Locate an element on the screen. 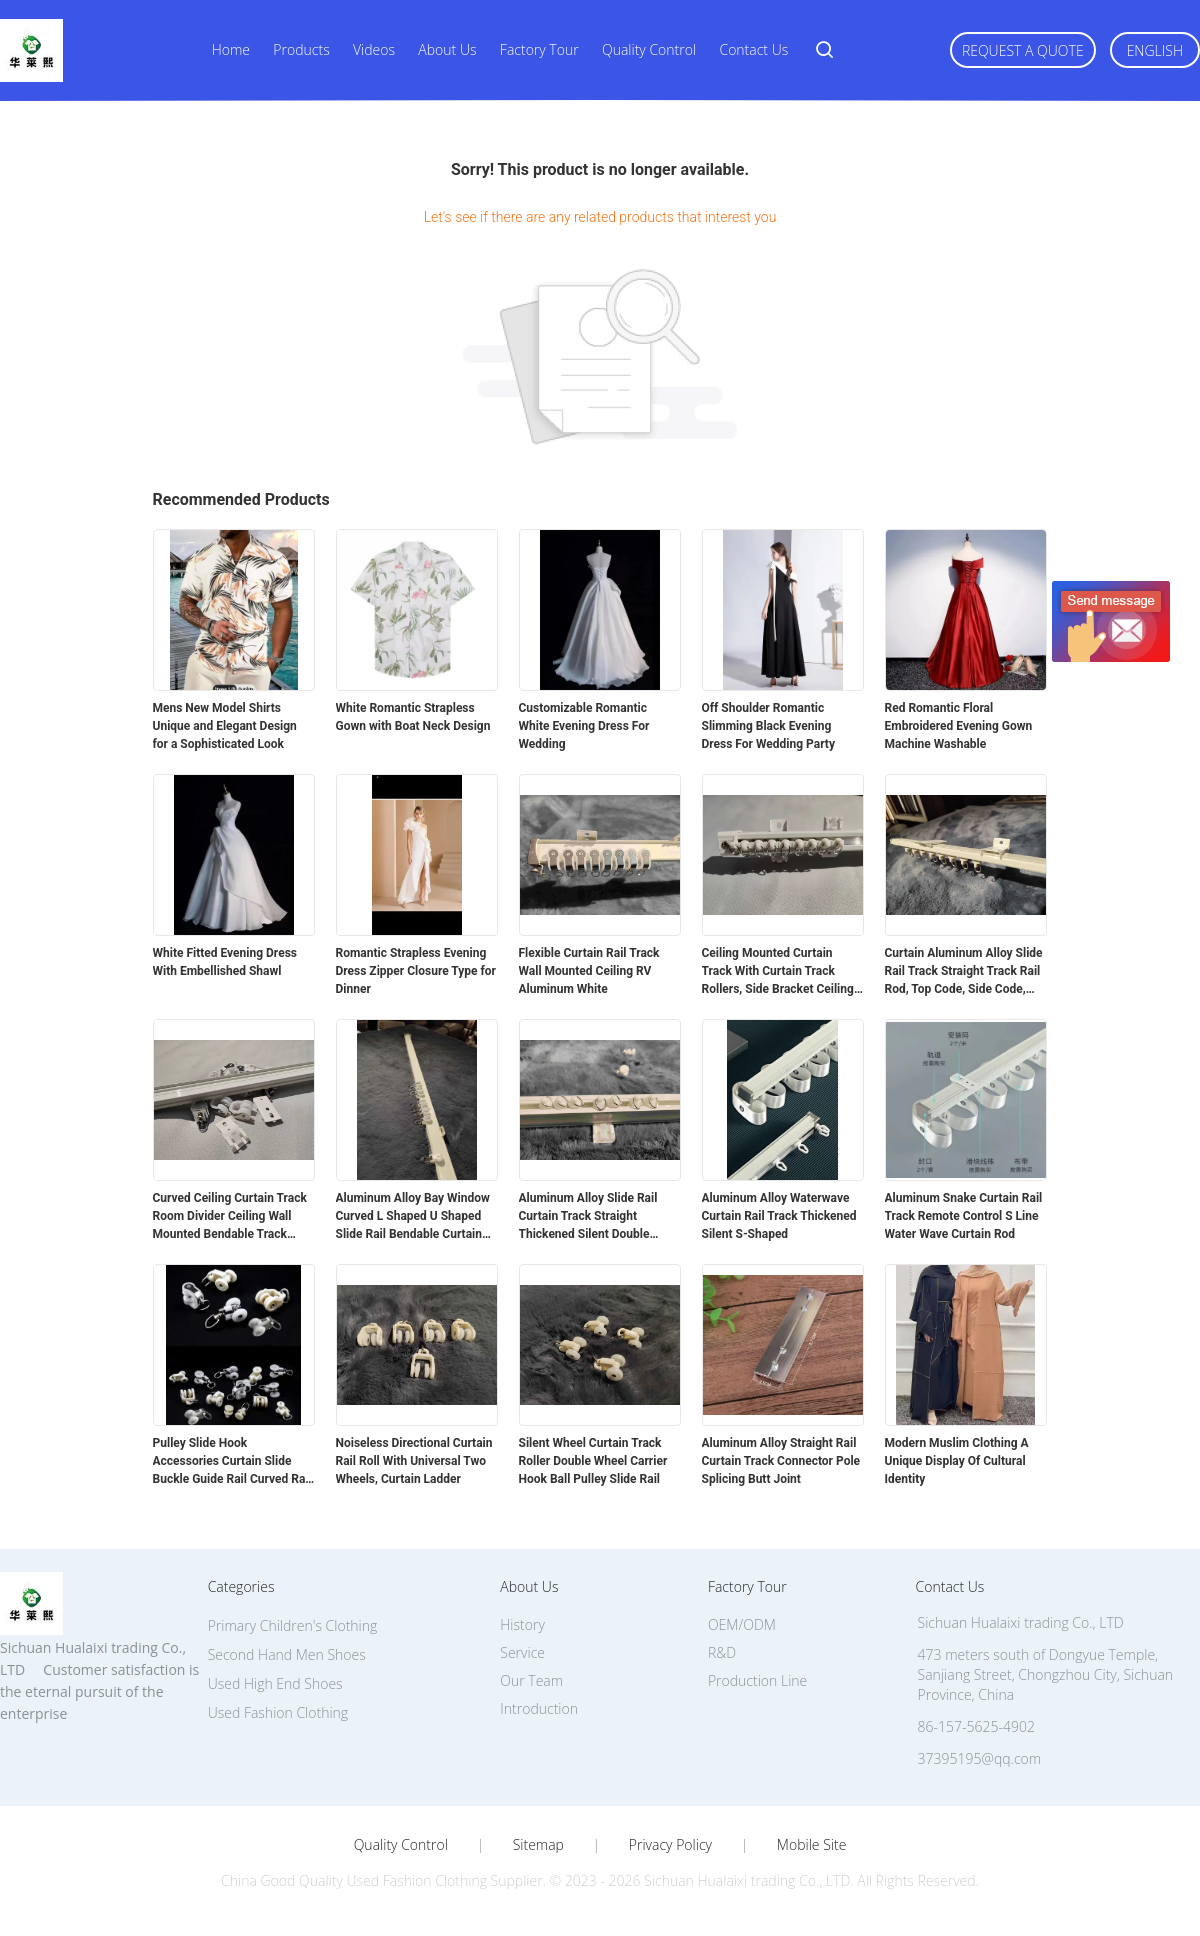 The height and width of the screenshot is (1936, 1200). Curtain Aluminum Alloy Slide Rail Track Straight Track Rail Rod, Top Code, Side Code, Connector Set is located at coordinates (964, 972).